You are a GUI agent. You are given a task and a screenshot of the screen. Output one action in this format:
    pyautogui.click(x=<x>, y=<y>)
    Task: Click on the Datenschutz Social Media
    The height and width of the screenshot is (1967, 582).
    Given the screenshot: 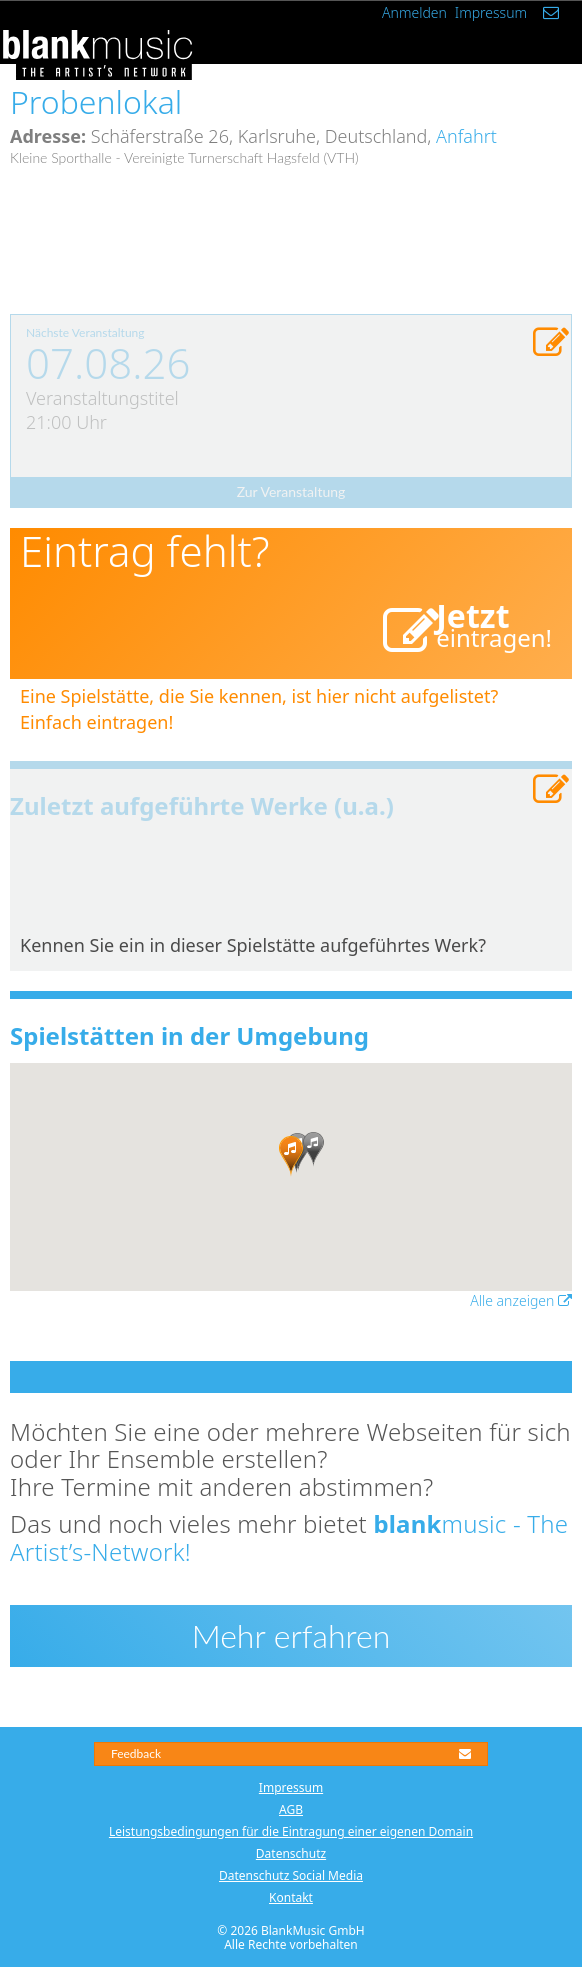 What is the action you would take?
    pyautogui.click(x=291, y=1875)
    